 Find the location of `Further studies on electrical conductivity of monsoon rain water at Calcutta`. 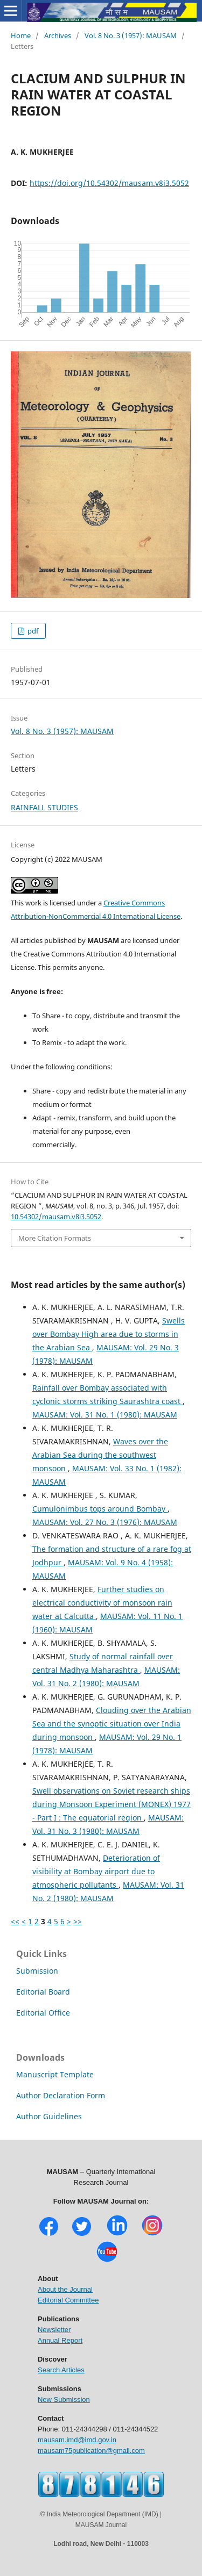

Further studies on electrical conductivity of monsoon rain water at Calcutta is located at coordinates (102, 1602).